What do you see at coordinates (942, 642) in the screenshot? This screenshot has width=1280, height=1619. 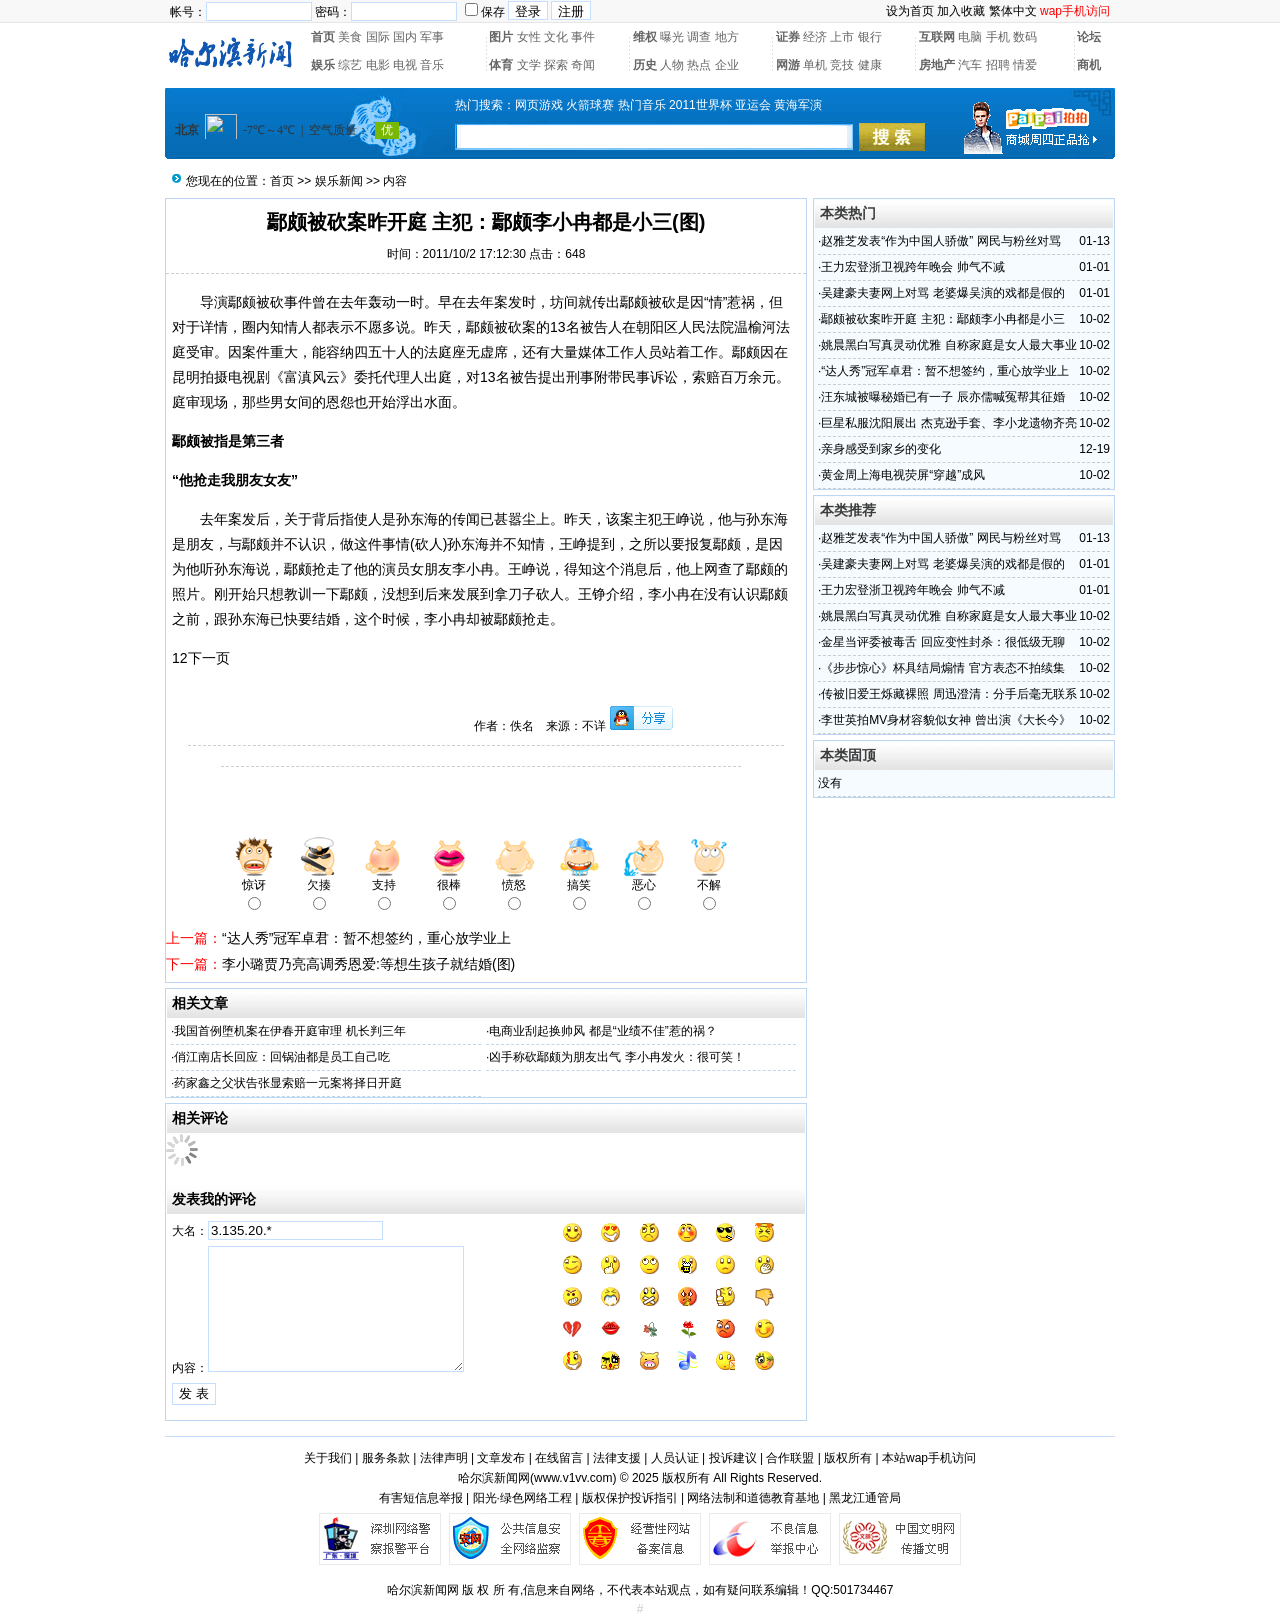 I see `金星当评委被毒舌 回应变性封杀：很低级无聊` at bounding box center [942, 642].